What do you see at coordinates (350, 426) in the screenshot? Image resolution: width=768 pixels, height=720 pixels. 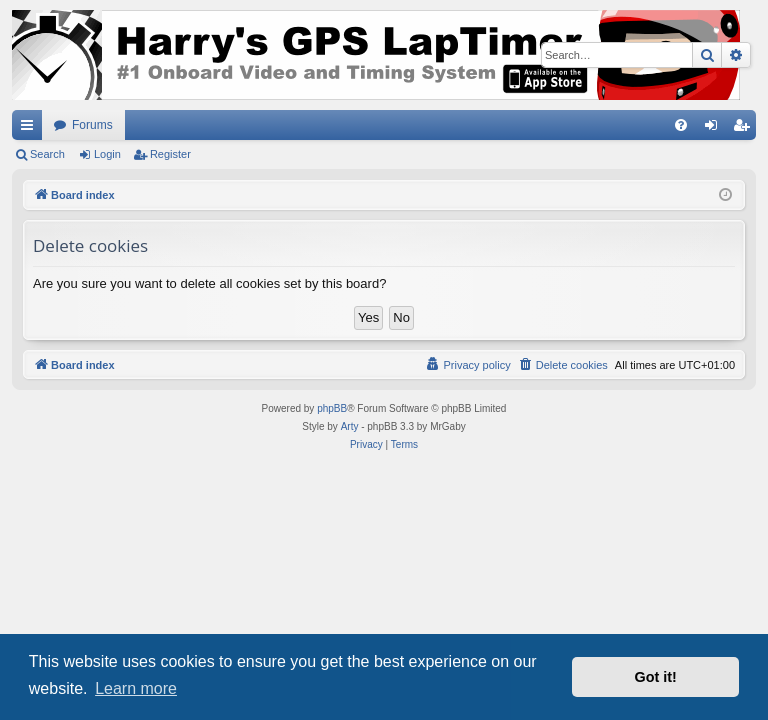 I see `Arty` at bounding box center [350, 426].